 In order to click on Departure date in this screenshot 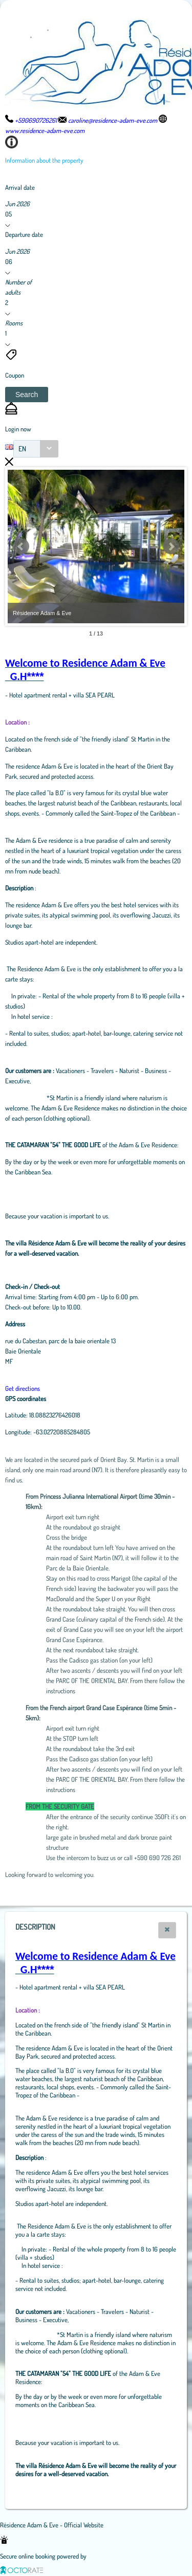, I will do `click(24, 234)`.